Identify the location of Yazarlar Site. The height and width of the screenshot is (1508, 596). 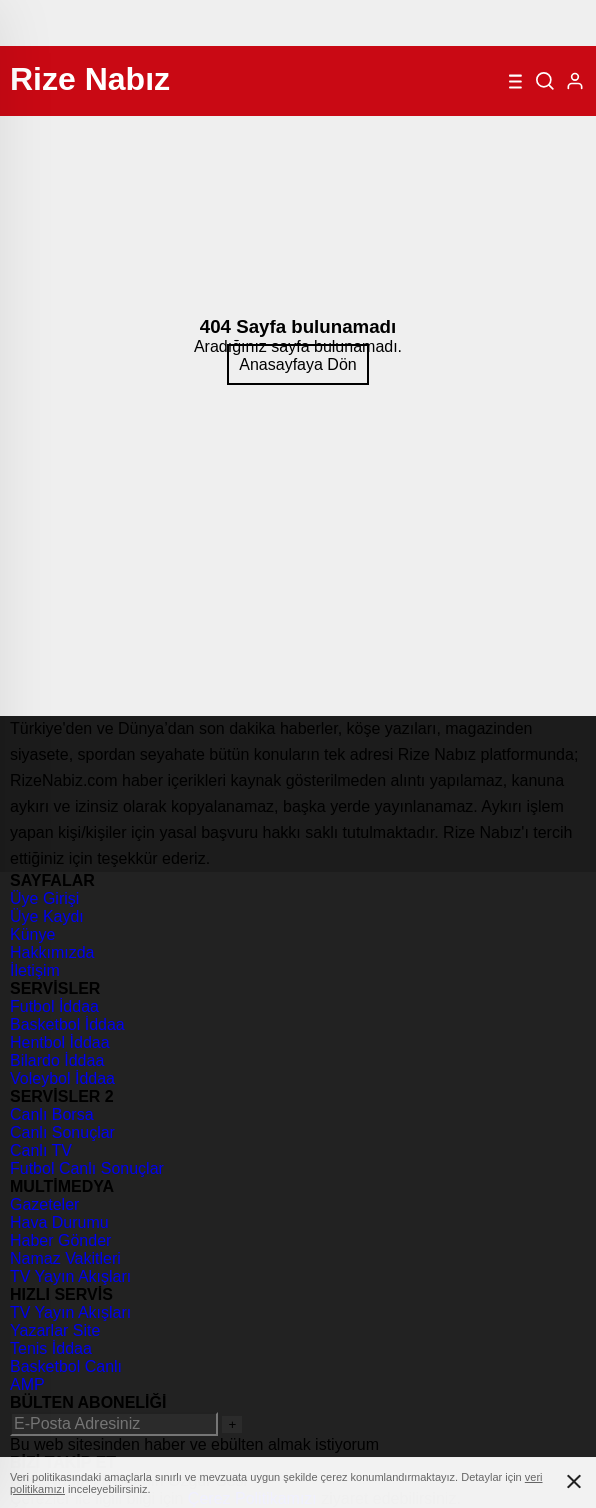
(55, 1330).